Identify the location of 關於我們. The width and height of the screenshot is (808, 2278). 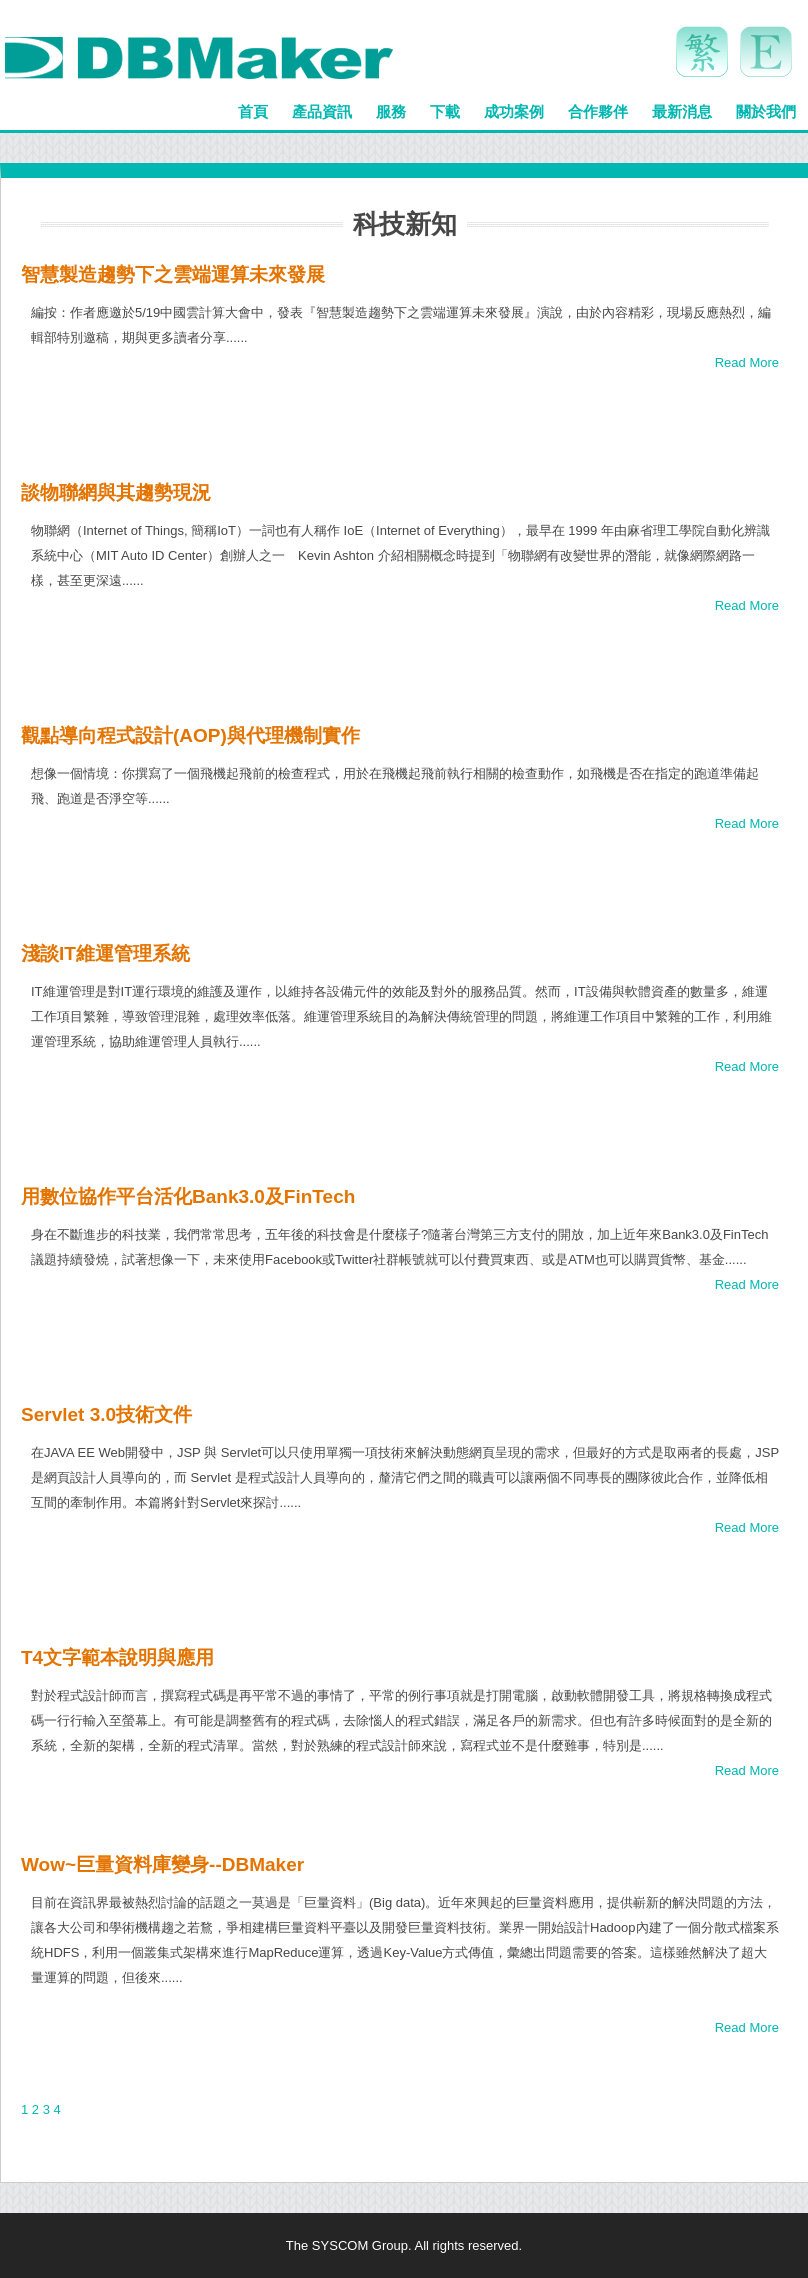
(766, 111).